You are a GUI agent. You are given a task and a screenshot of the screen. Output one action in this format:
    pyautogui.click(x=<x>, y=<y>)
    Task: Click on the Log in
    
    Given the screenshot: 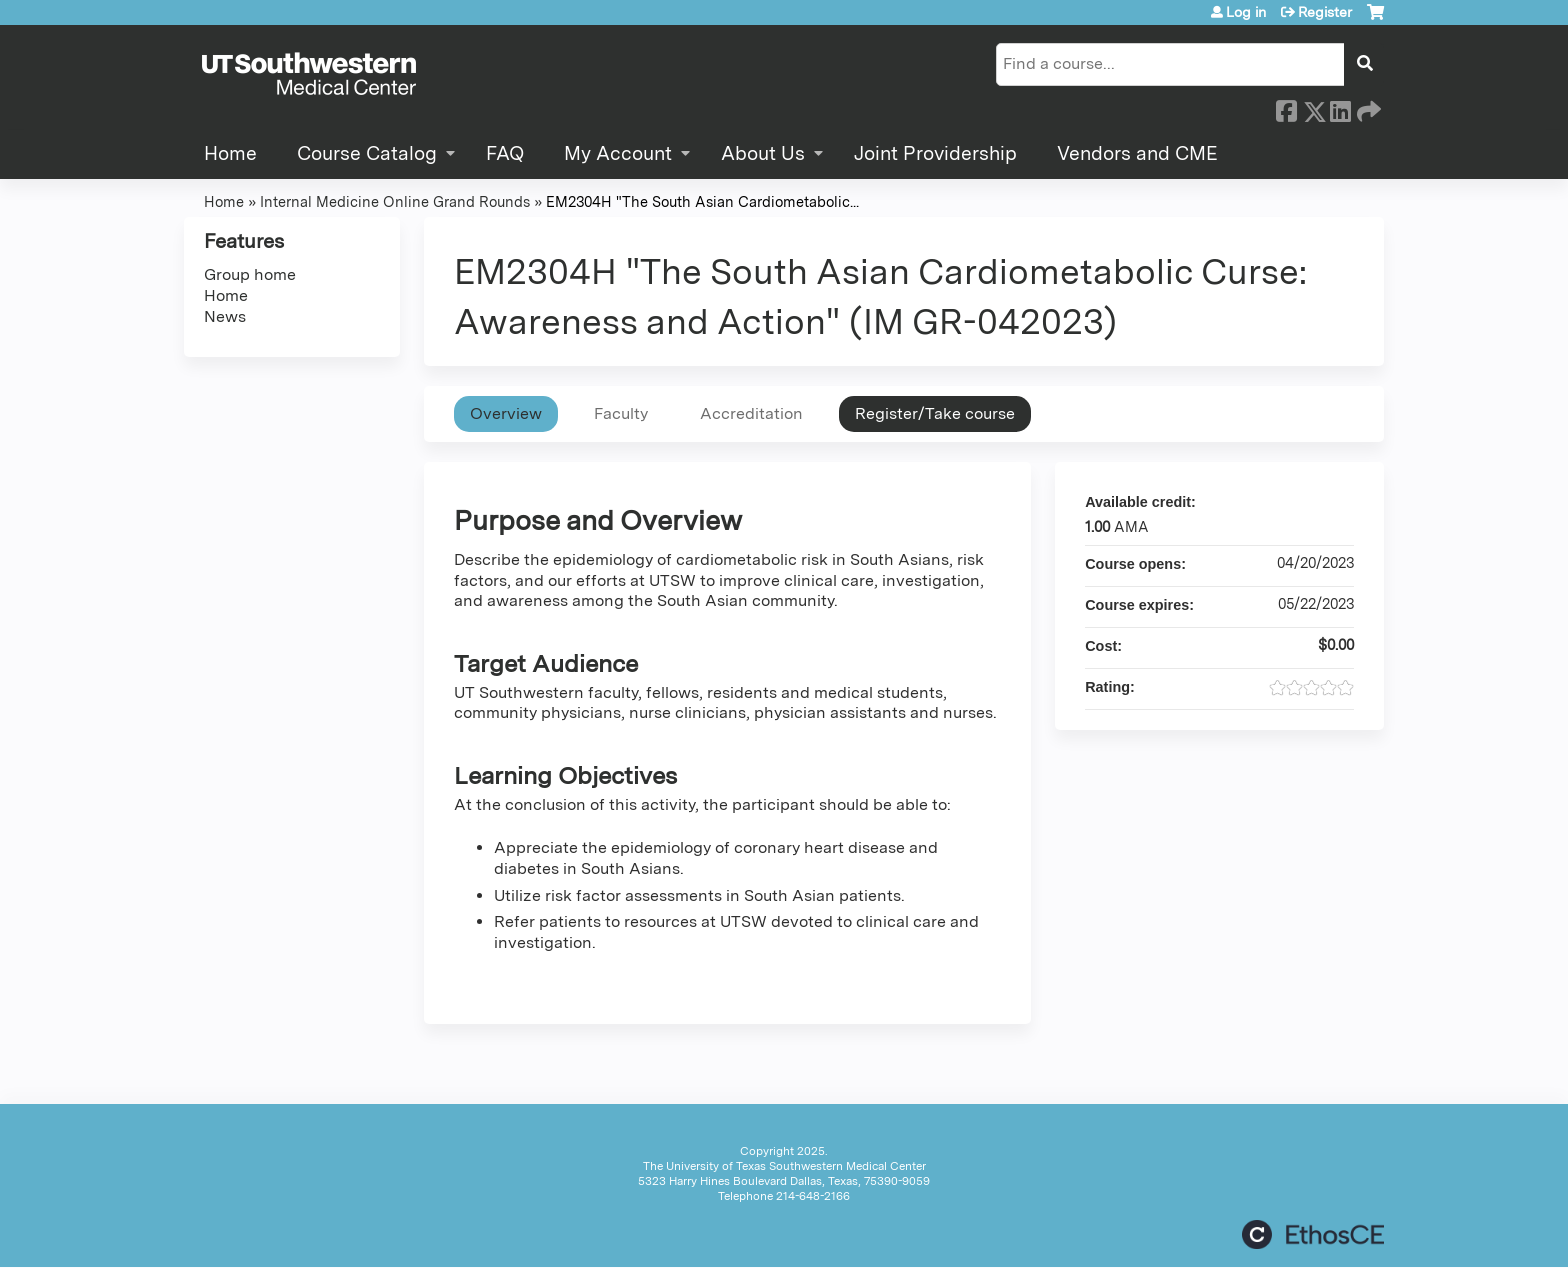 What is the action you would take?
    pyautogui.click(x=1246, y=12)
    